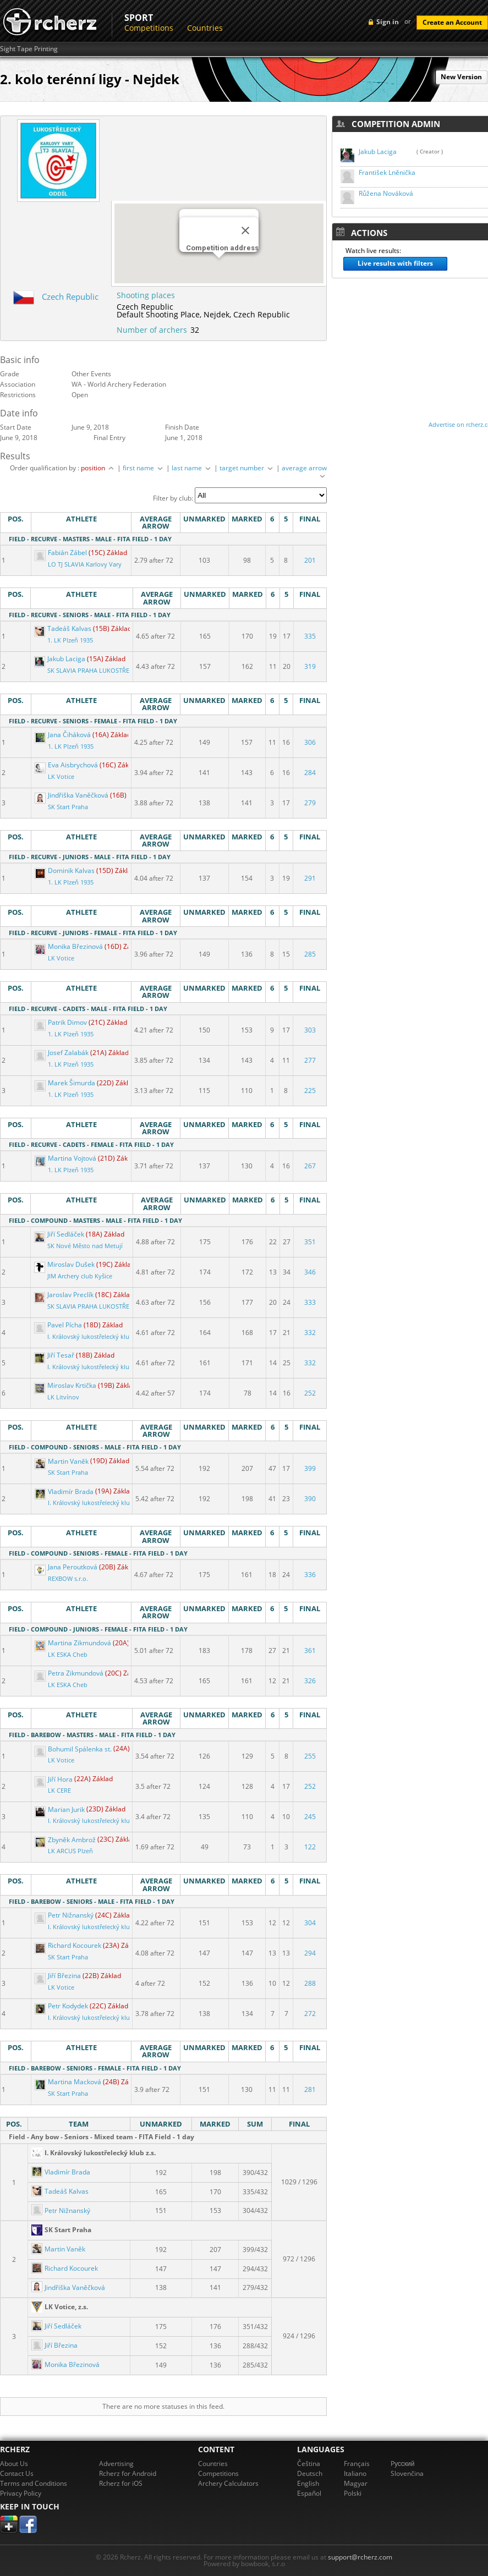  Describe the element at coordinates (66, 1385) in the screenshot. I see `Miroslav Krtička` at that location.